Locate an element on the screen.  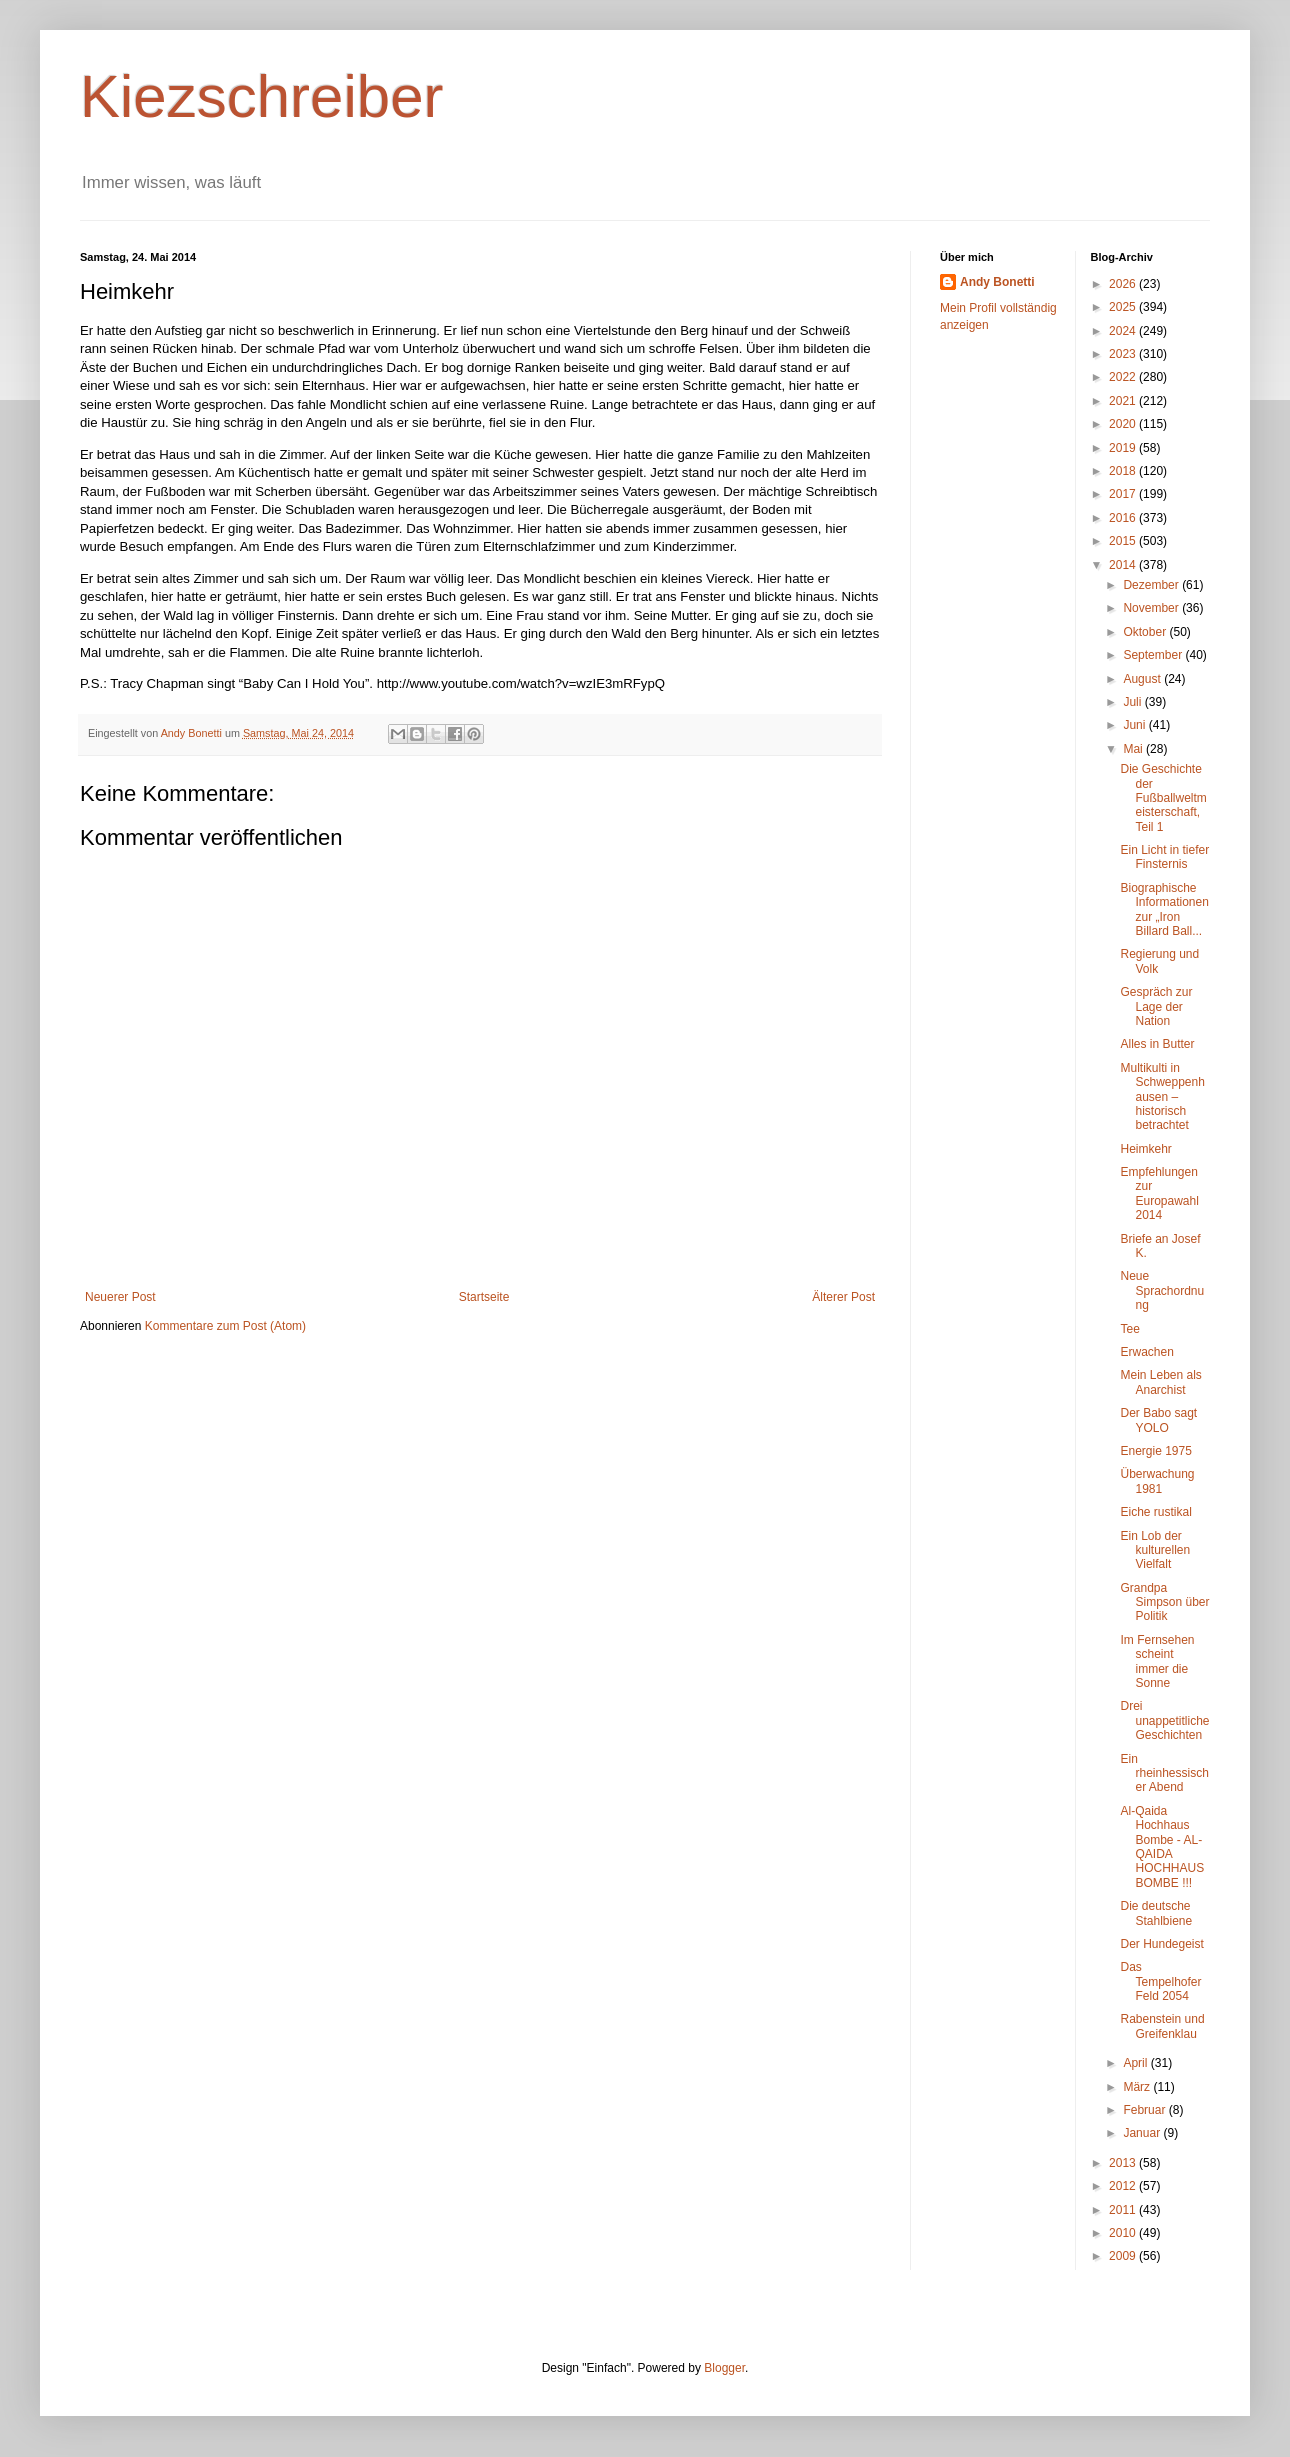
Biographische Informationen zur „Iron Billard Ball... is located at coordinates (1164, 909).